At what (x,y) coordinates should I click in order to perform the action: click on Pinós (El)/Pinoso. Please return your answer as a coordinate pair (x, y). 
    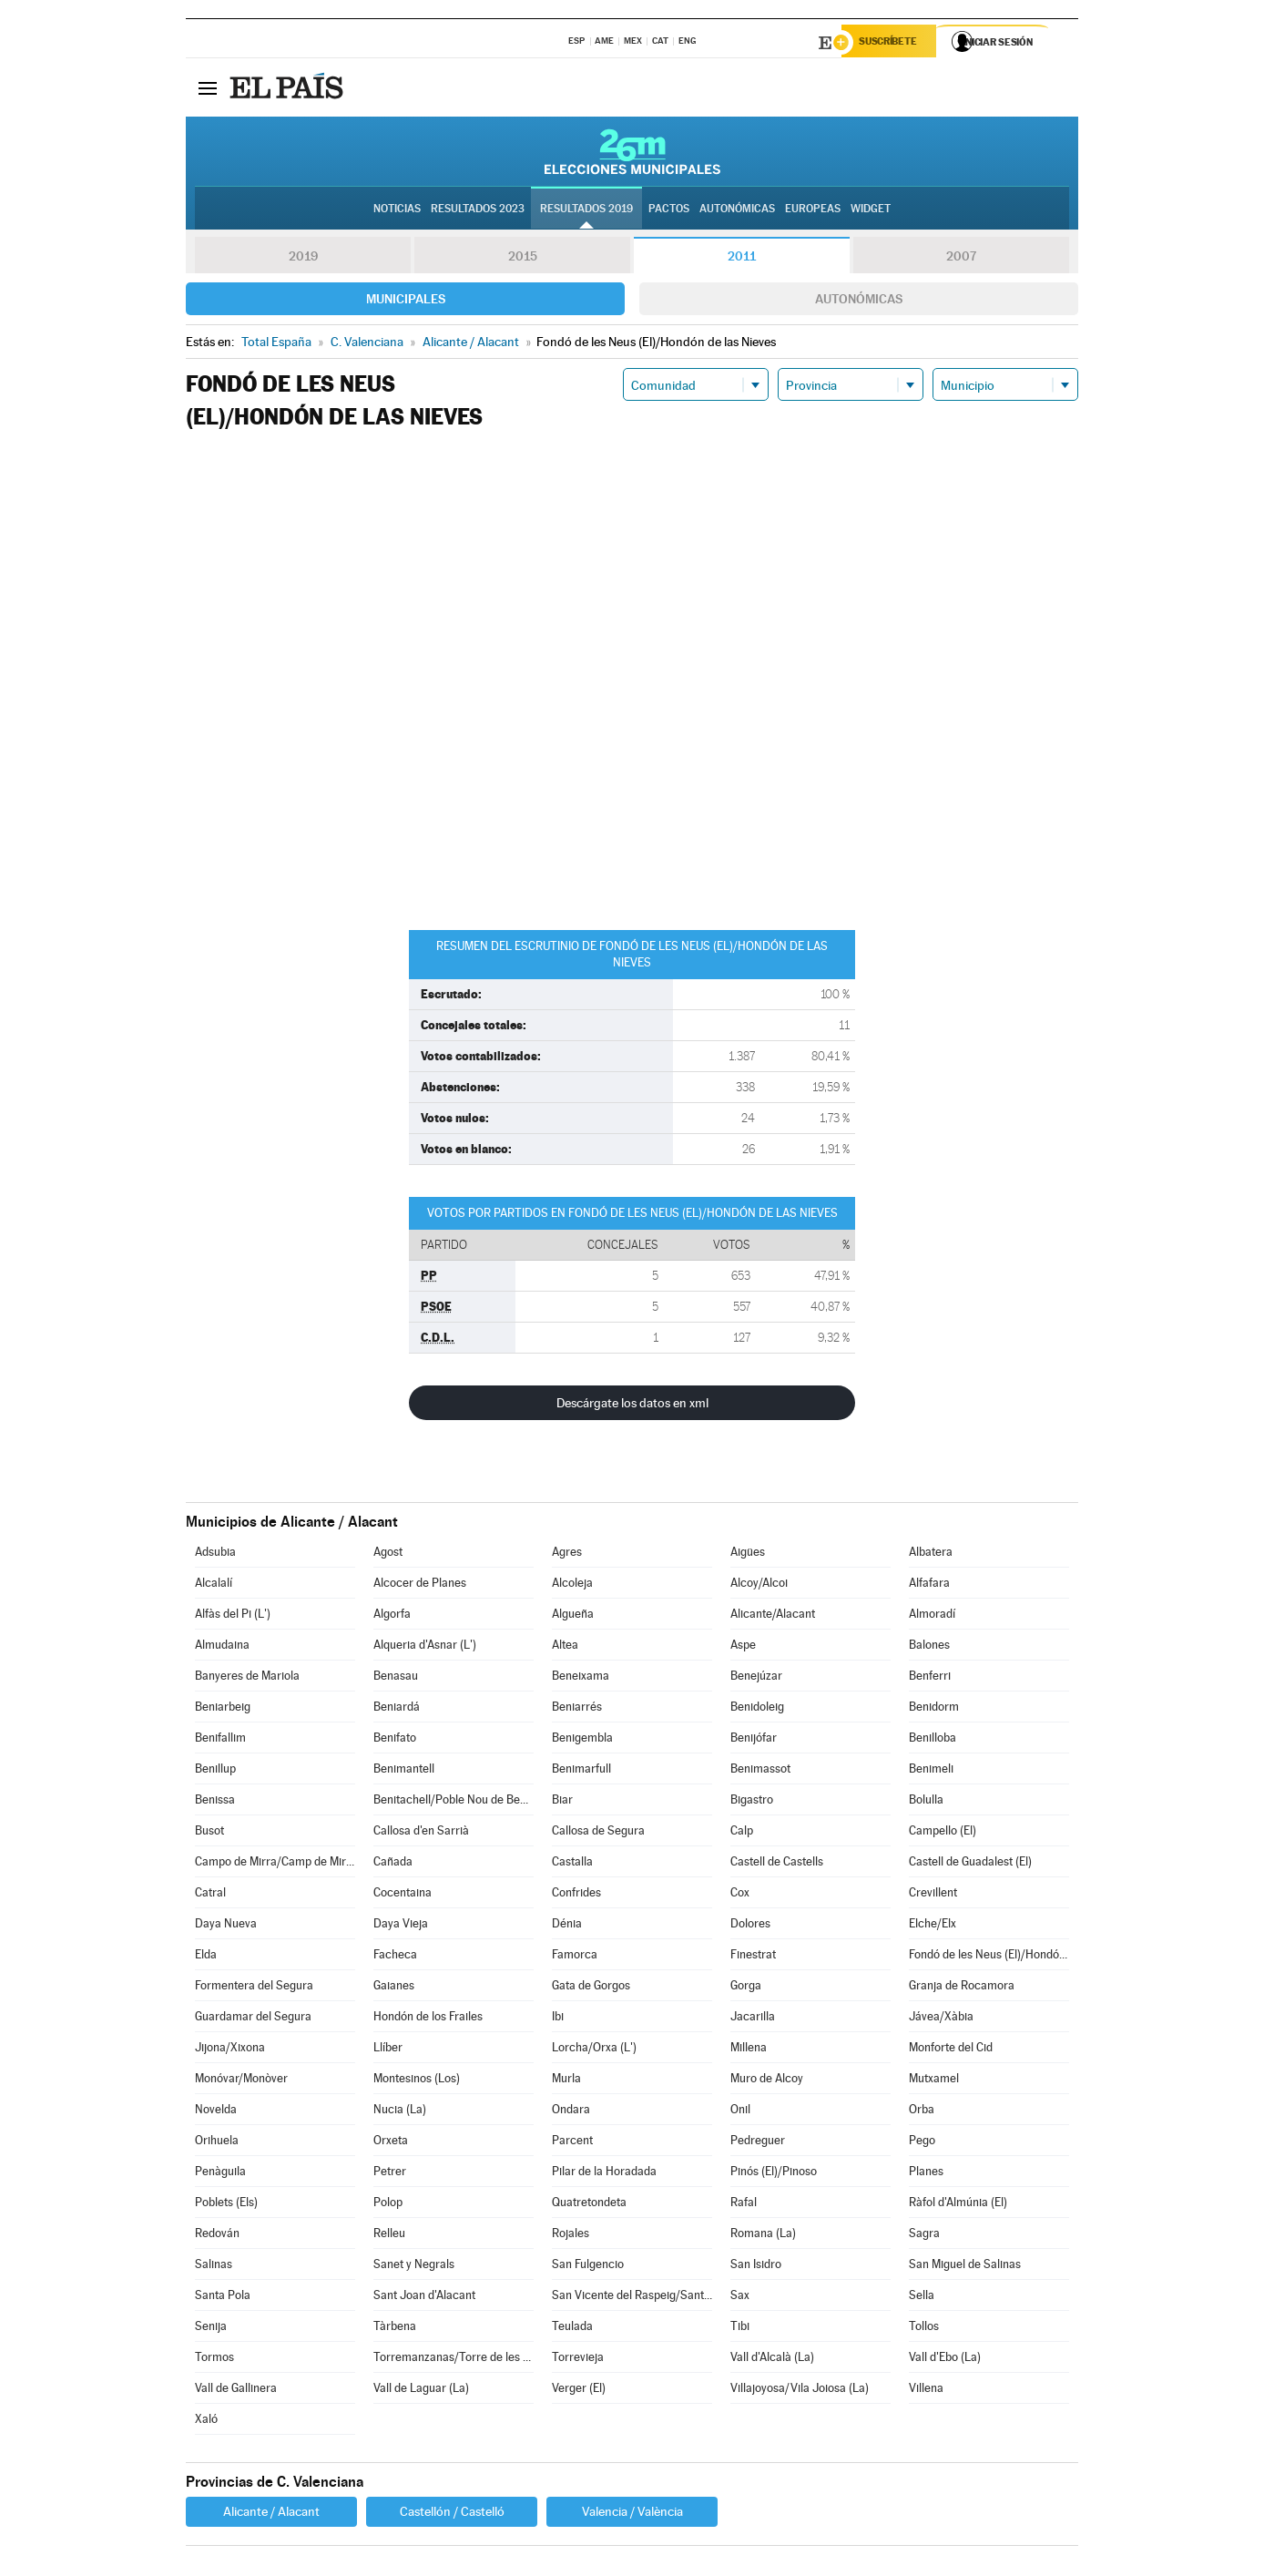
    Looking at the image, I should click on (773, 2174).